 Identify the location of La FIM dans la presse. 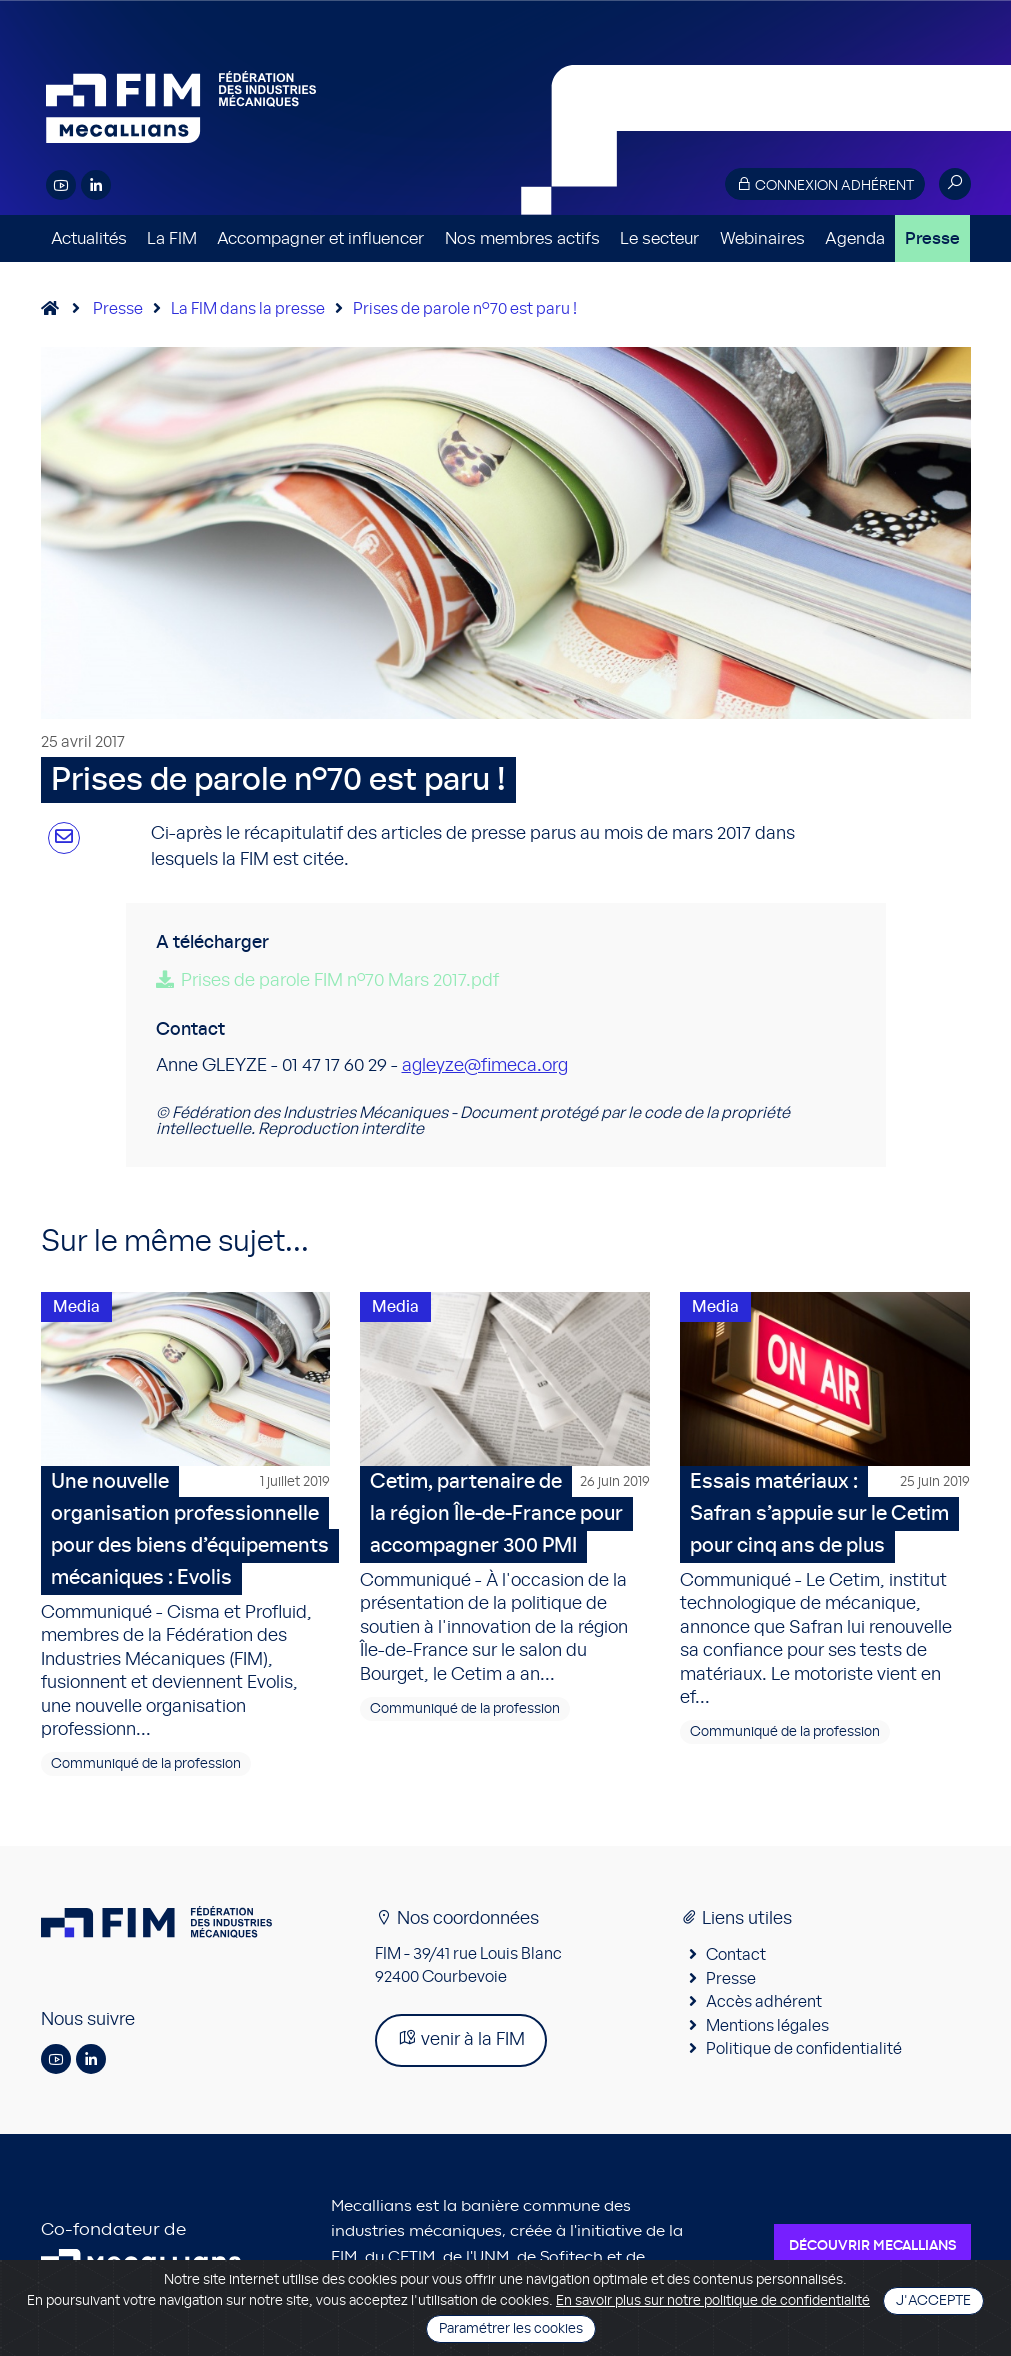
(248, 309).